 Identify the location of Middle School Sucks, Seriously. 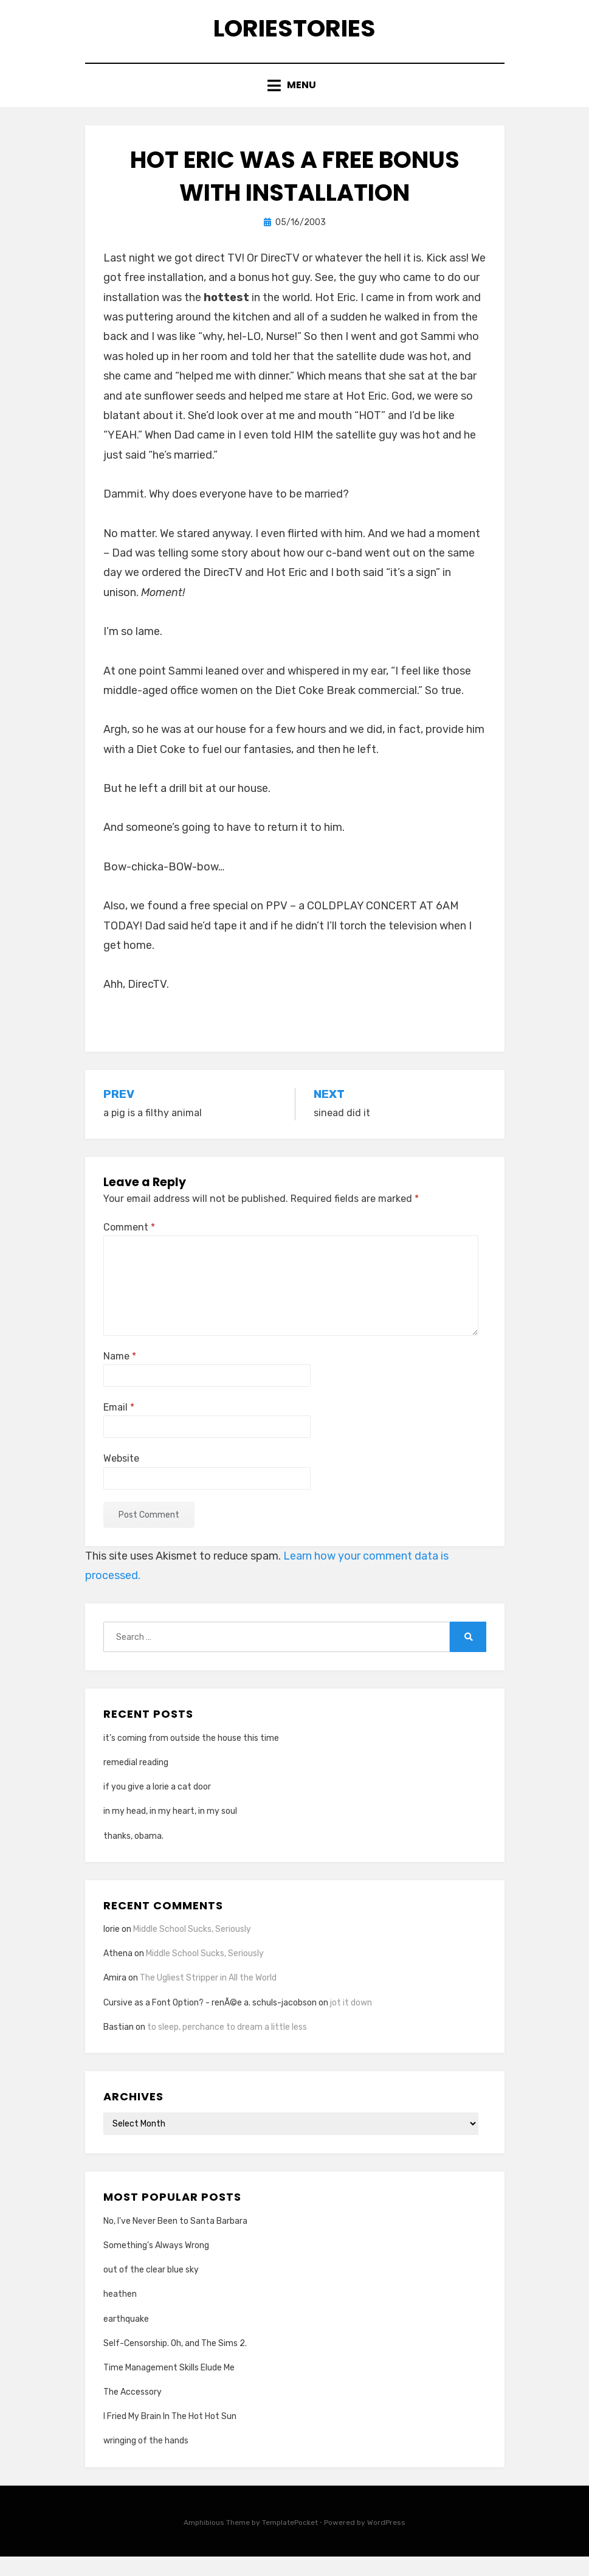
(192, 1948).